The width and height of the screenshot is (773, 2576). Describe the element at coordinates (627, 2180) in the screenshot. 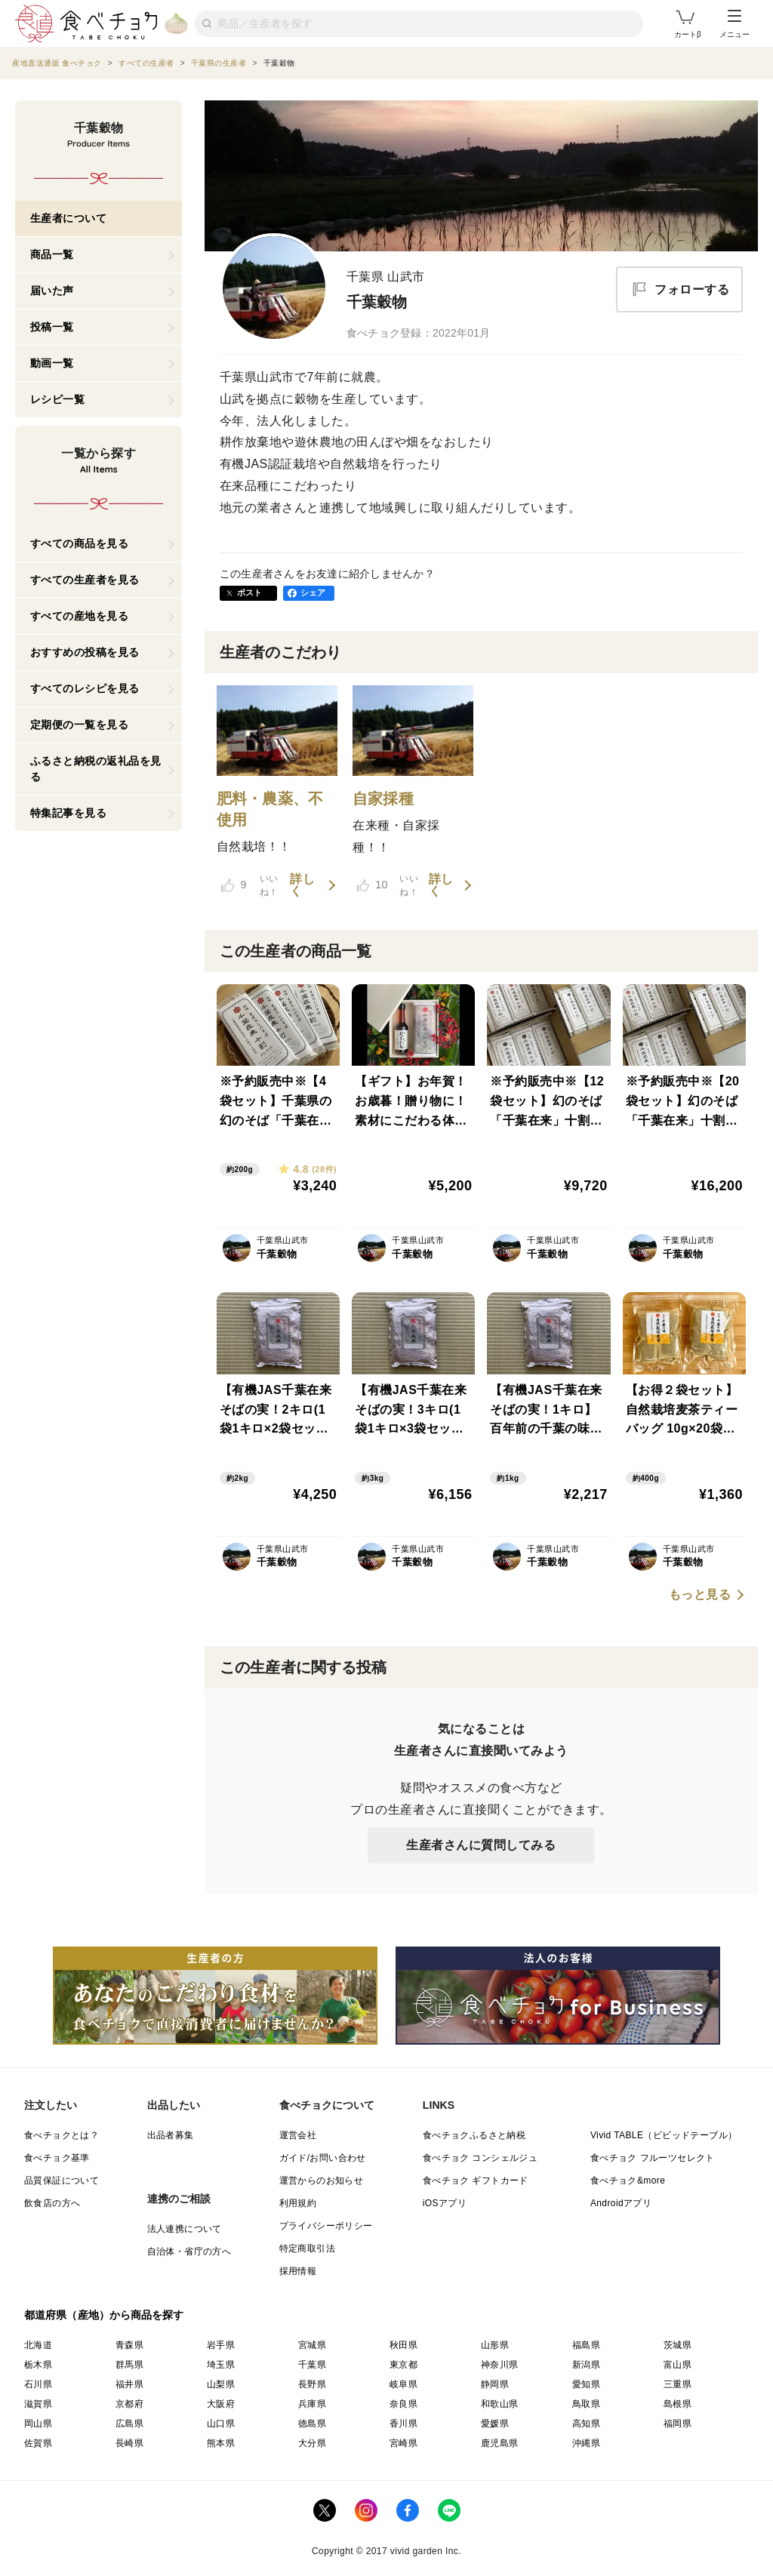

I see `食べチョク&more` at that location.